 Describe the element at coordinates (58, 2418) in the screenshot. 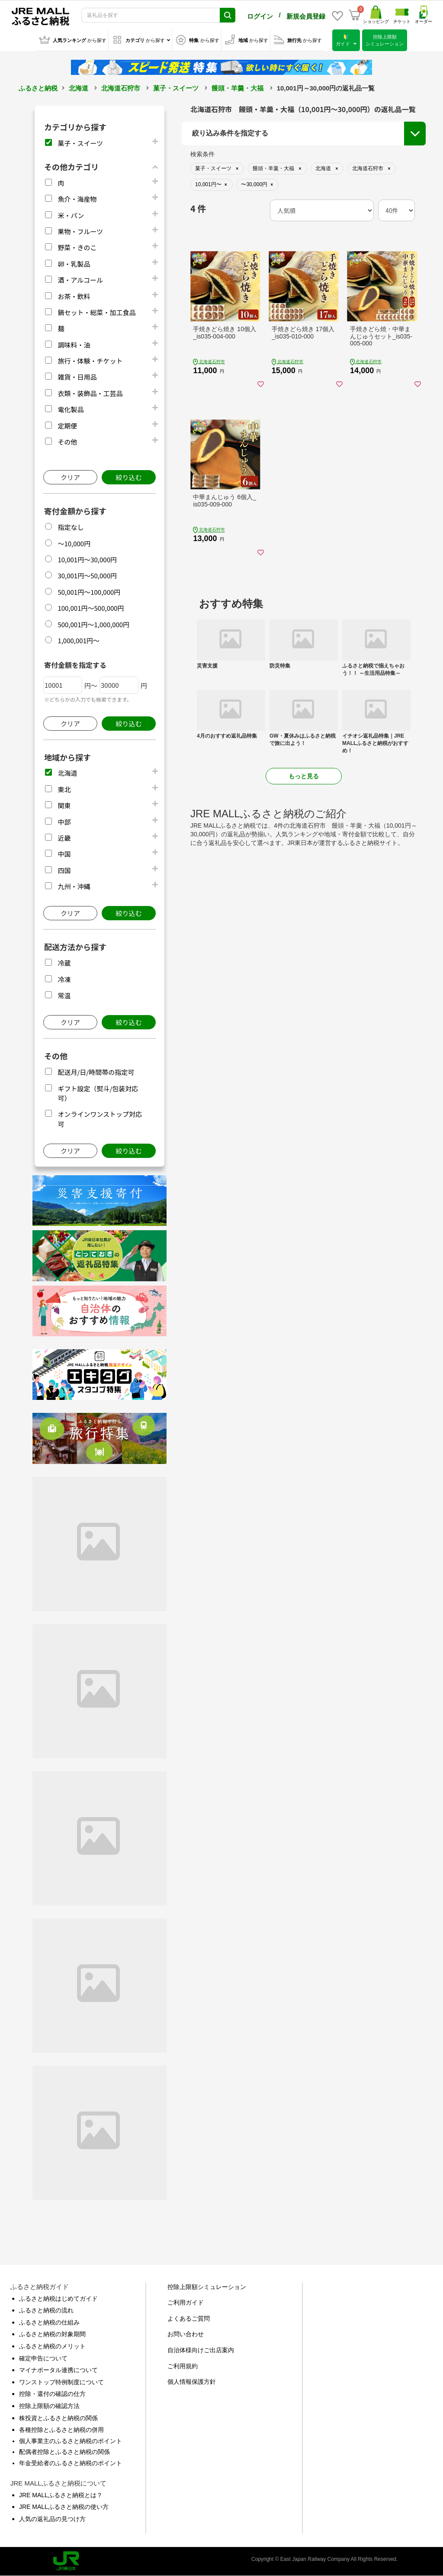

I see `株投資とふるさと納税の関係` at that location.